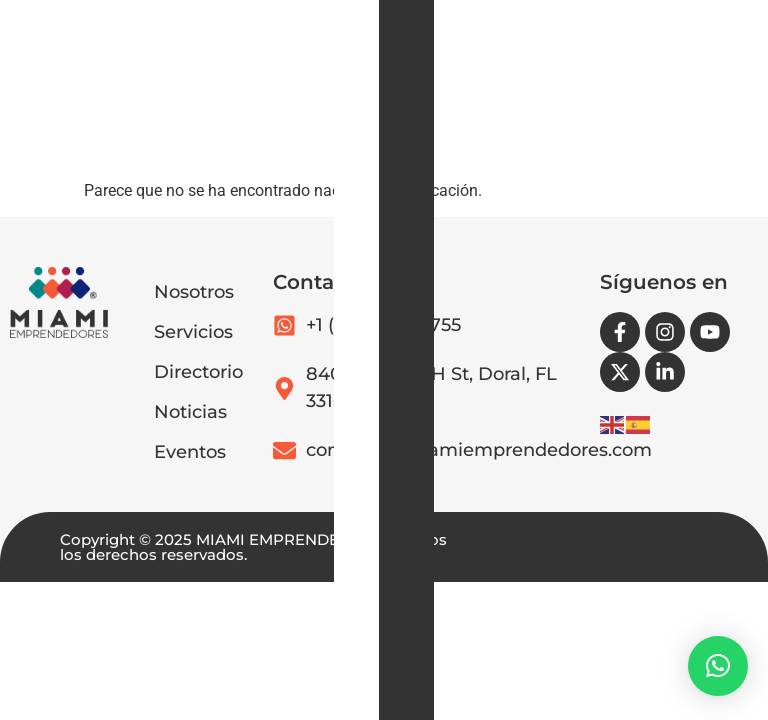 The width and height of the screenshot is (768, 720). I want to click on Nosotros, so click(194, 292).